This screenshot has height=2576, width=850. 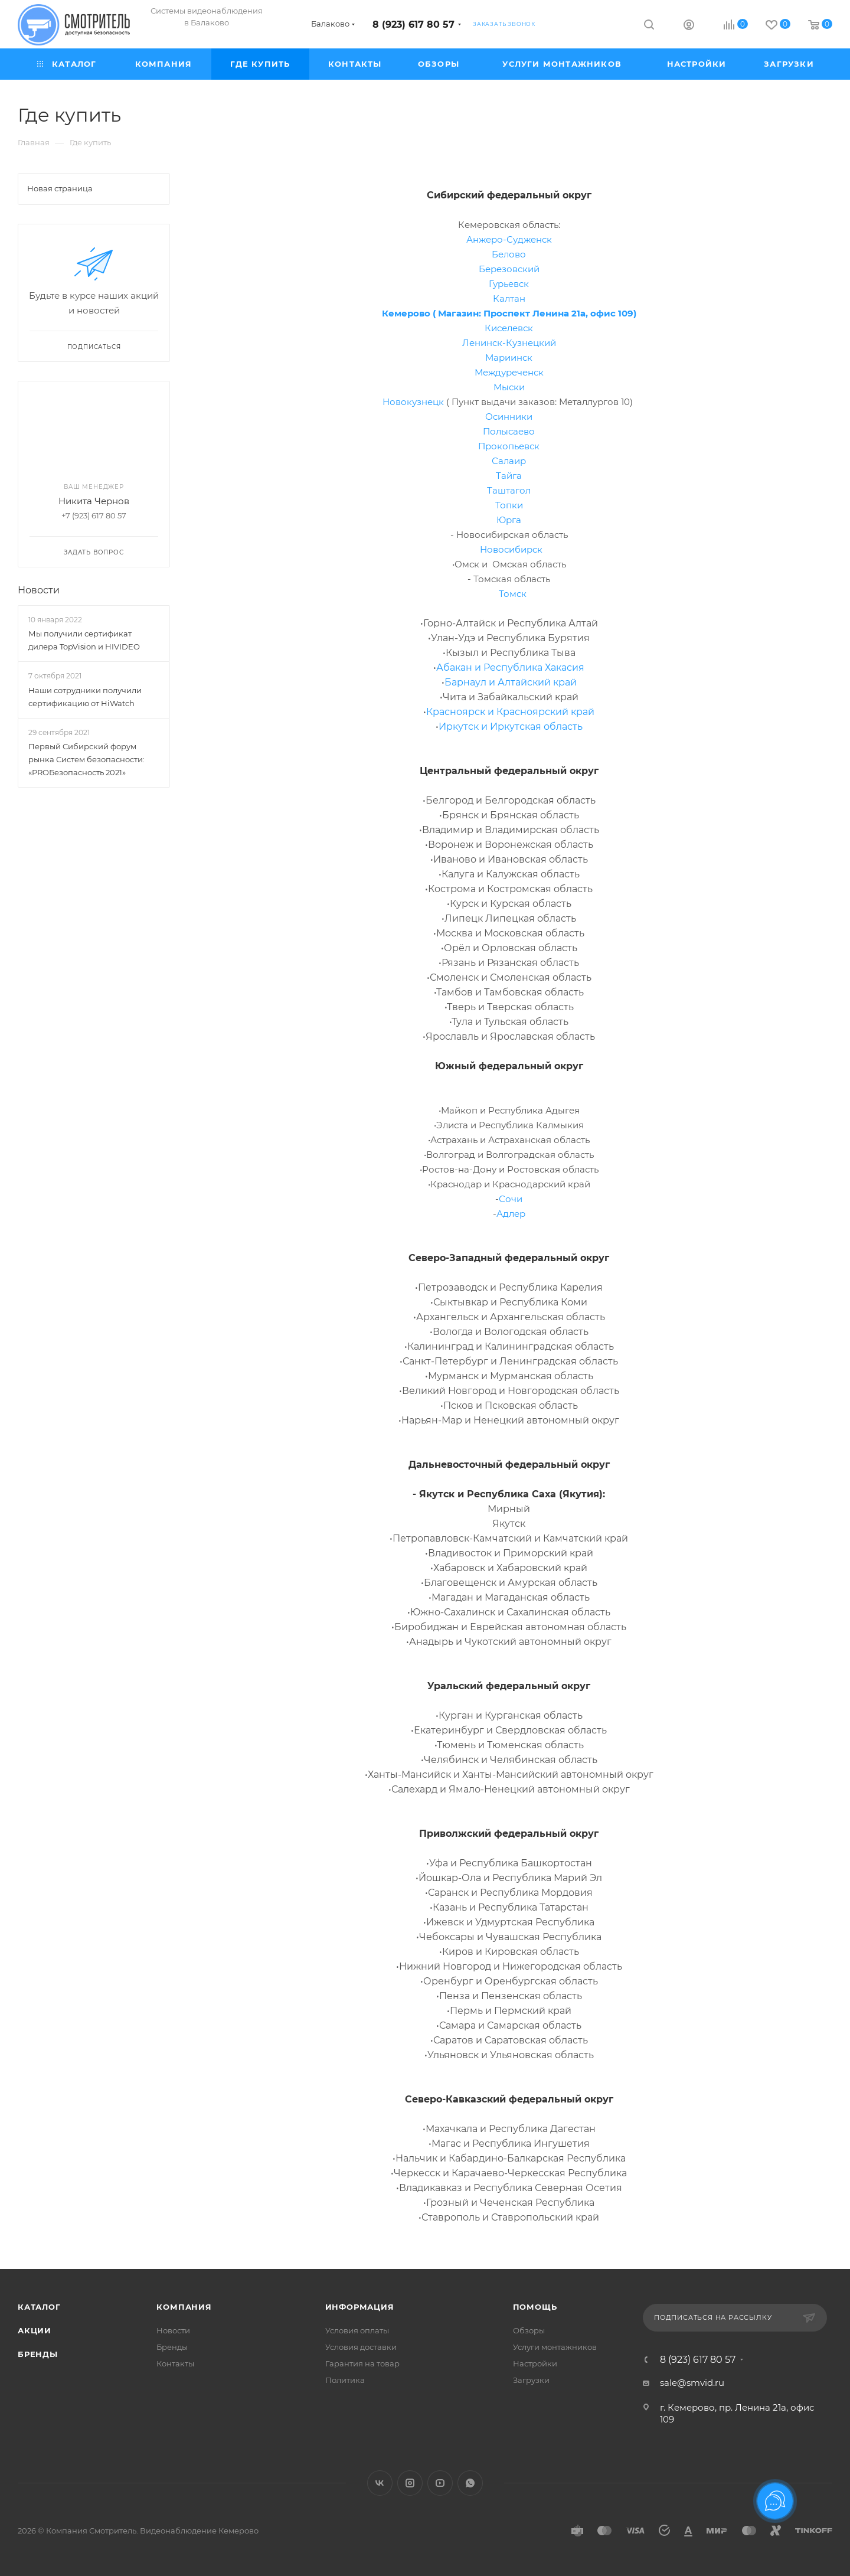 I want to click on Новокузнецк, so click(x=413, y=401).